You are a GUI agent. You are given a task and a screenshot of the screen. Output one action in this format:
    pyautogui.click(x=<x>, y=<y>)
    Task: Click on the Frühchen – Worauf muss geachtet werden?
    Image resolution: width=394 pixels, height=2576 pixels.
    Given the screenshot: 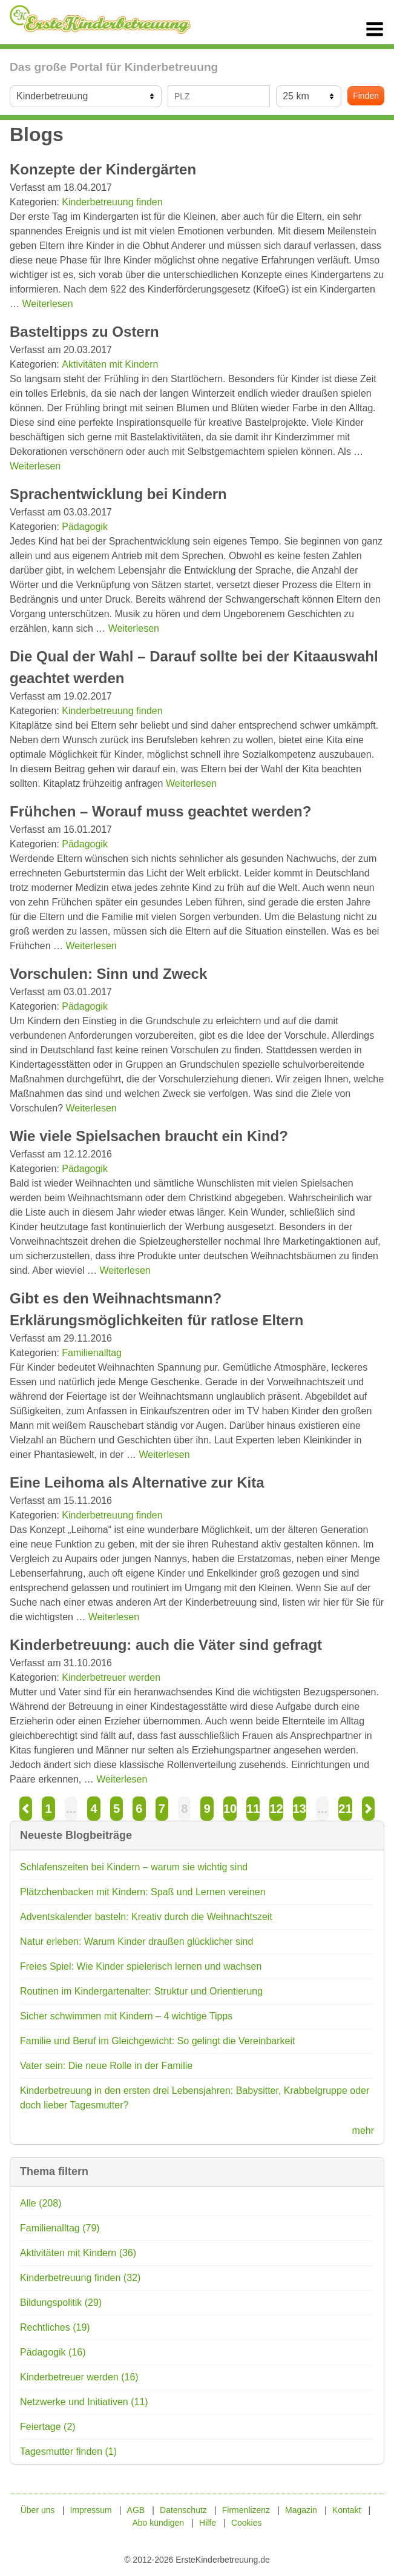 What is the action you would take?
    pyautogui.click(x=160, y=811)
    